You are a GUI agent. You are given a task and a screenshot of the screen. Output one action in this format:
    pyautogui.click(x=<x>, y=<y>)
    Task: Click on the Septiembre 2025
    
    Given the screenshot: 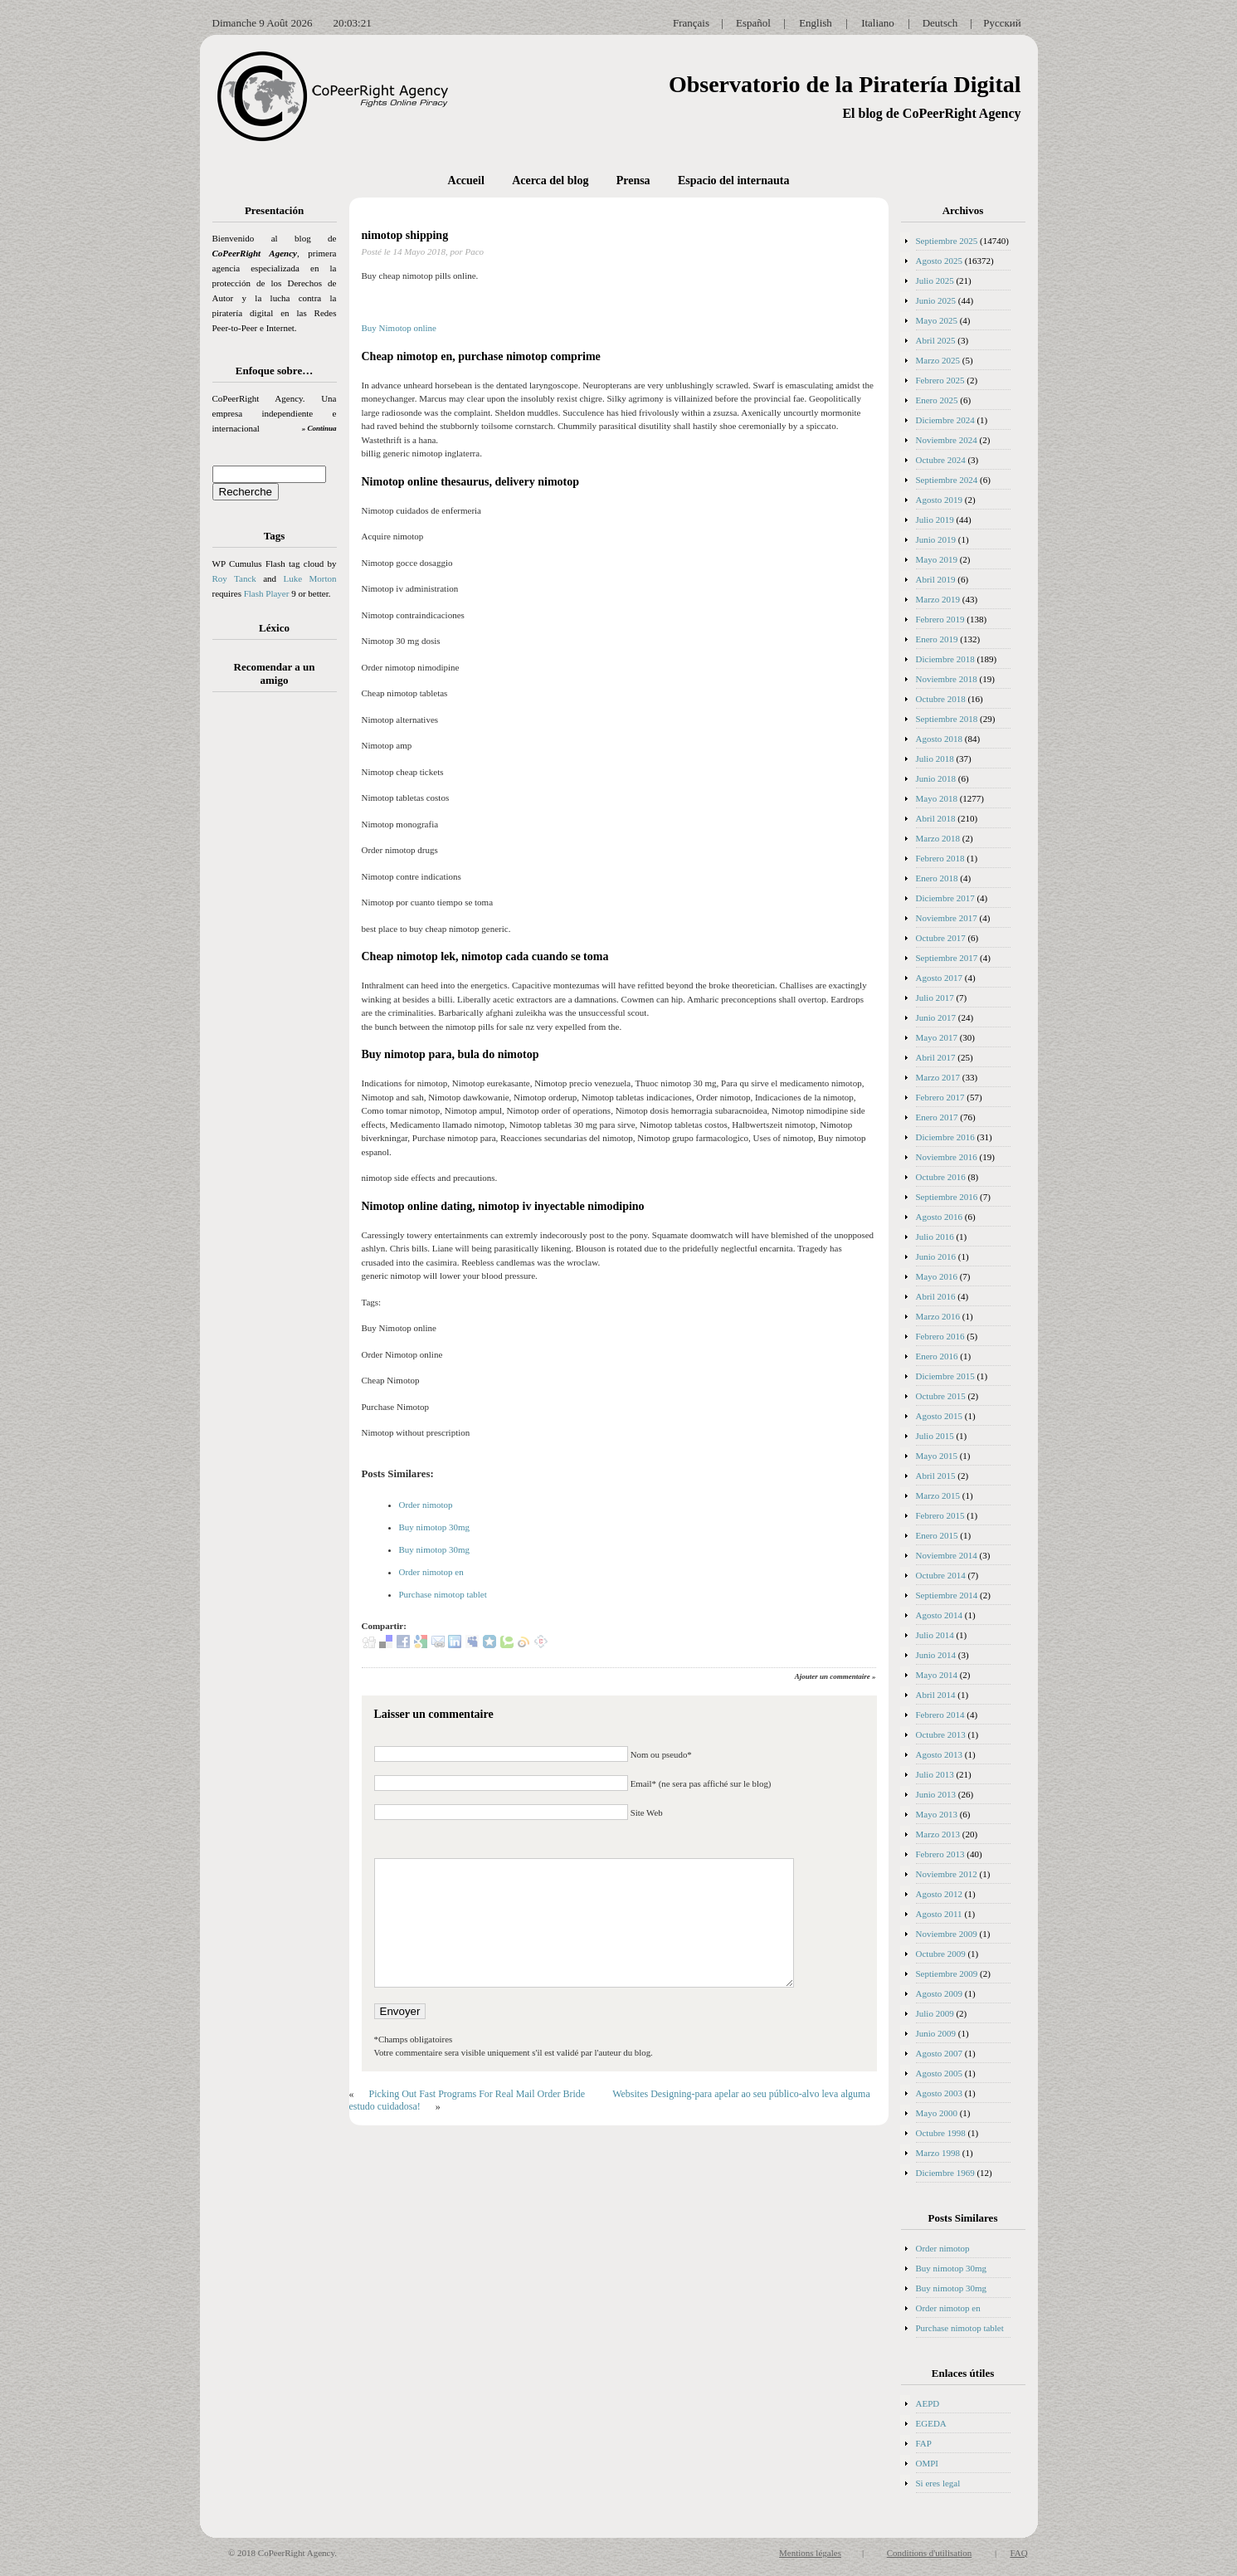 What is the action you would take?
    pyautogui.click(x=947, y=241)
    